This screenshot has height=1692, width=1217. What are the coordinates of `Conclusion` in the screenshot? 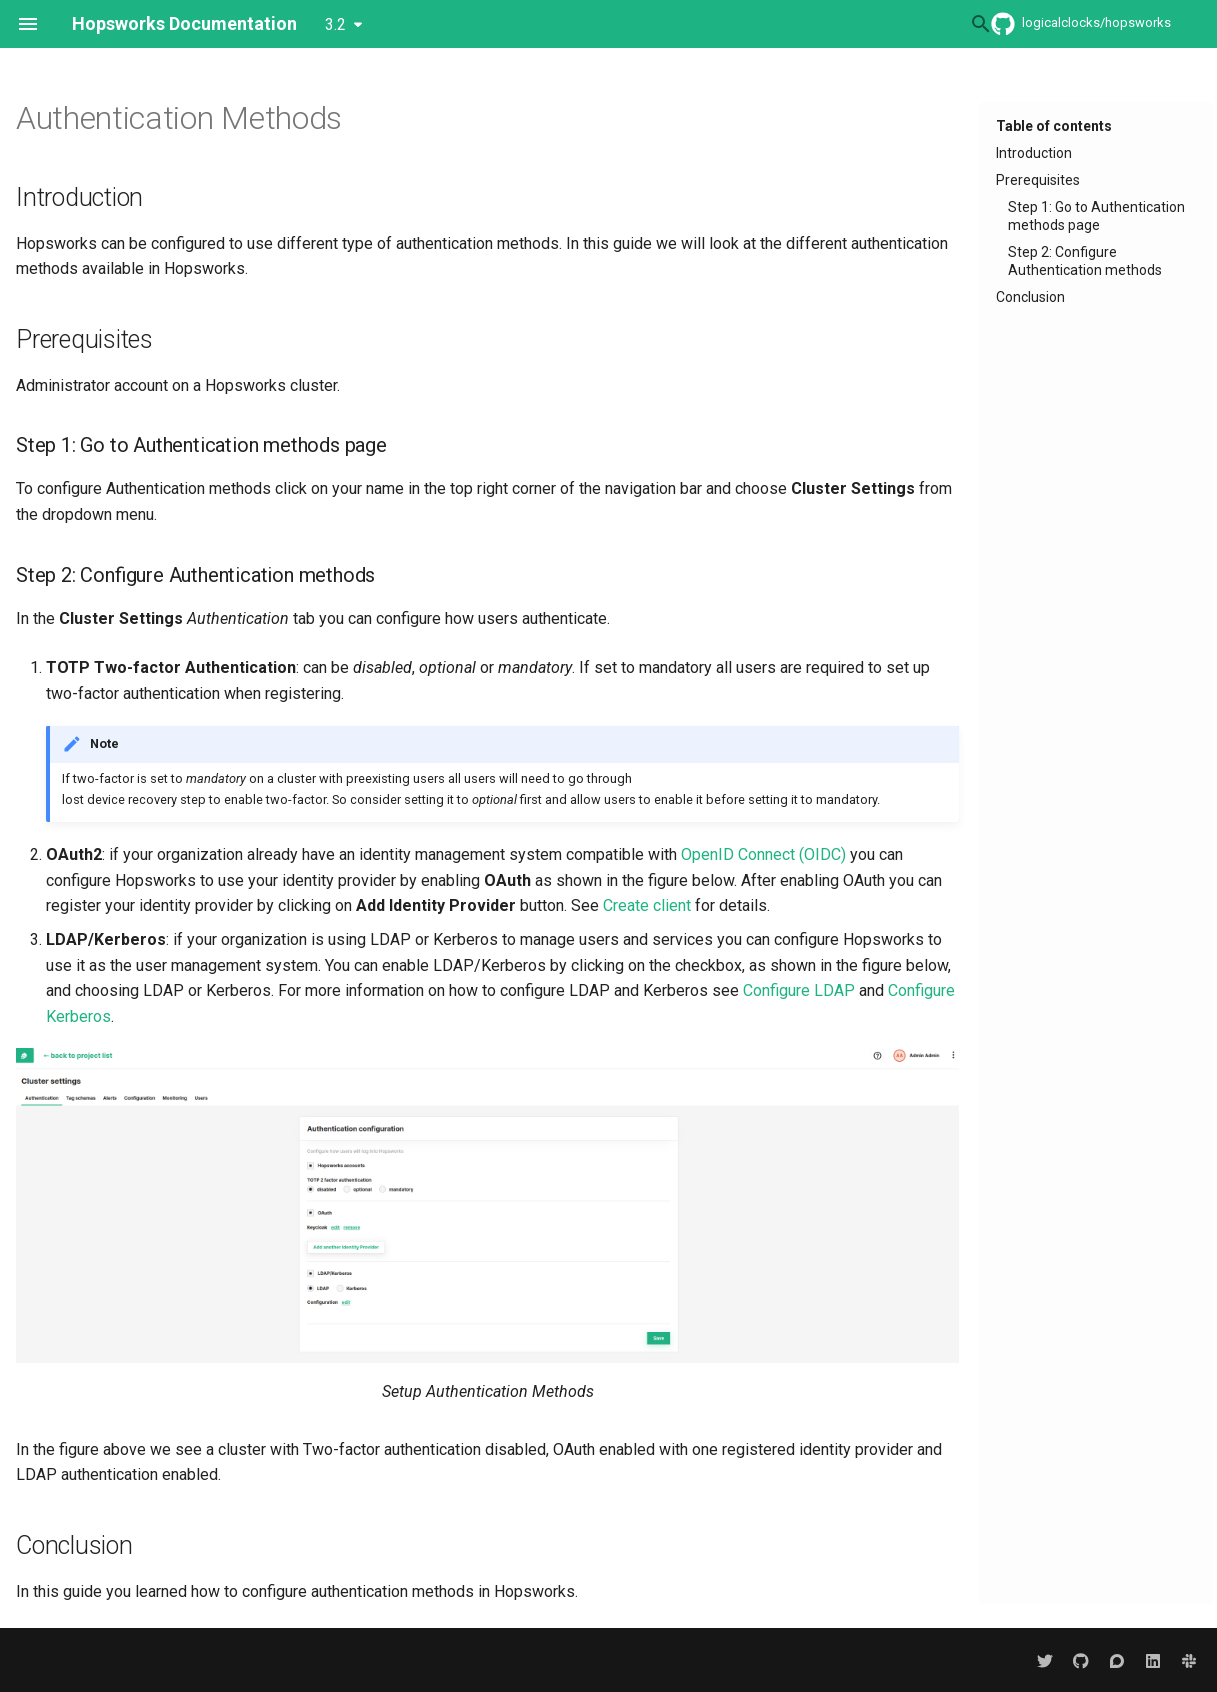 It's located at (1030, 297).